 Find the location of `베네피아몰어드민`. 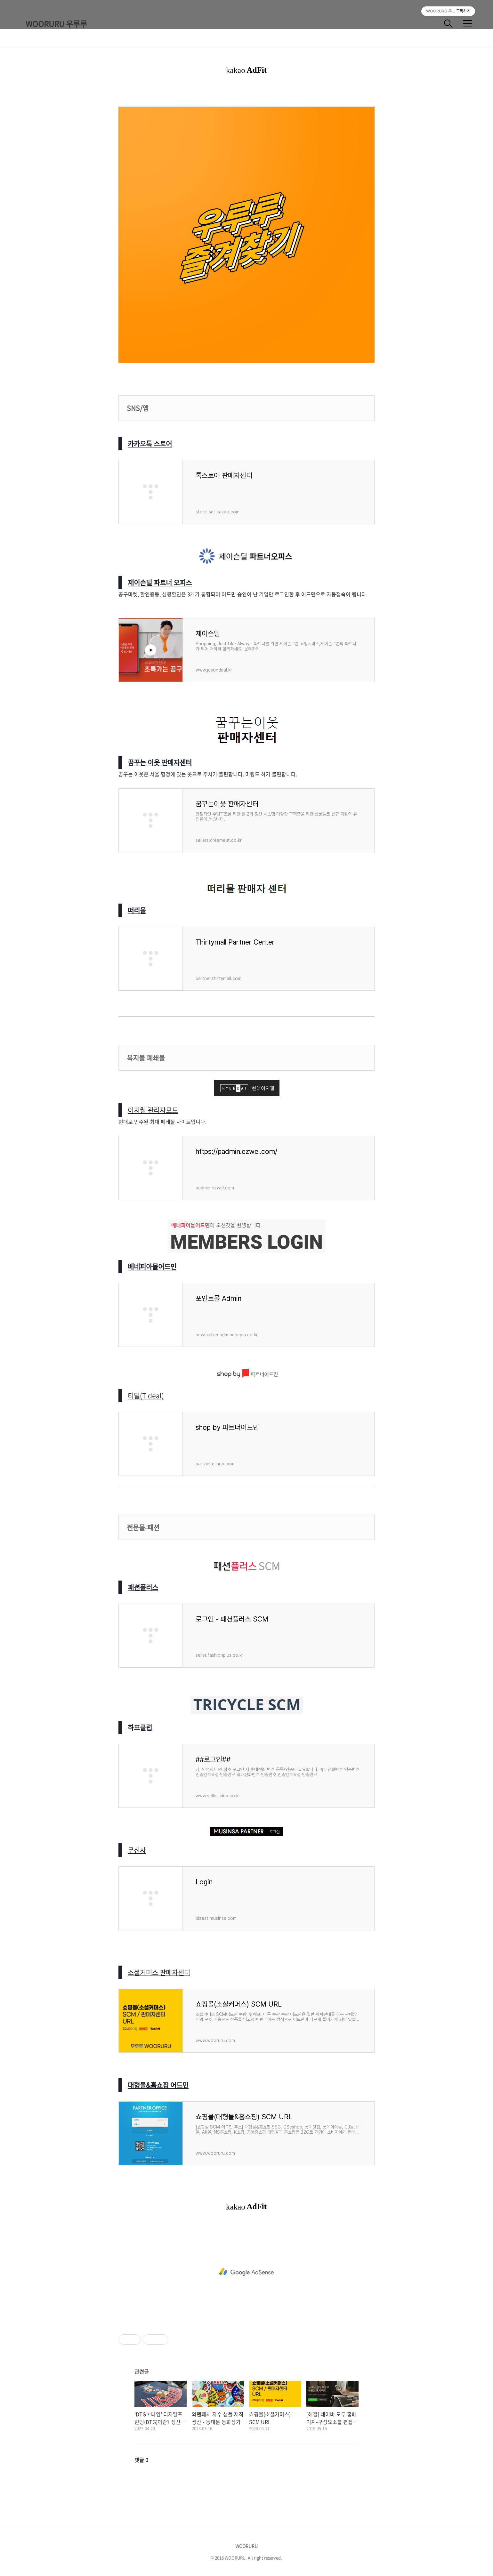

베네피아몰어드민 is located at coordinates (152, 1266).